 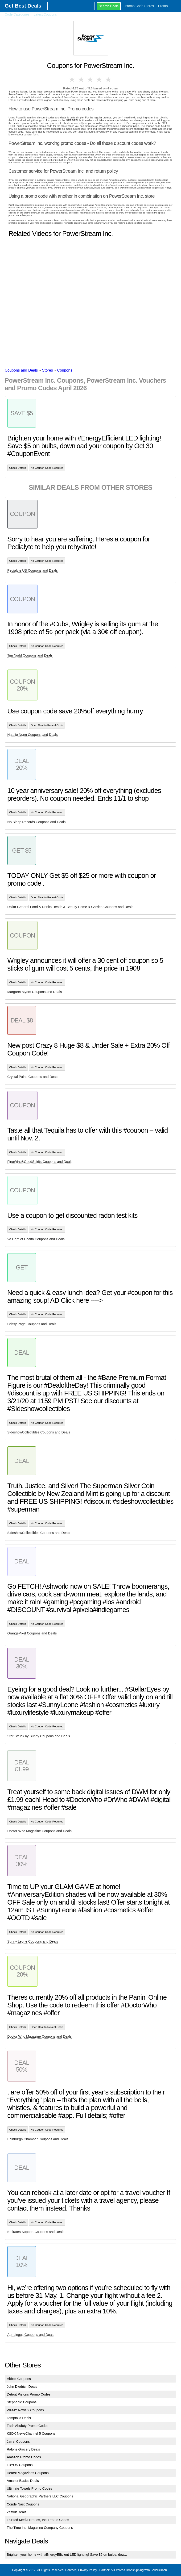 I want to click on Sunny Leone Coupons and Deals, so click(x=32, y=1941).